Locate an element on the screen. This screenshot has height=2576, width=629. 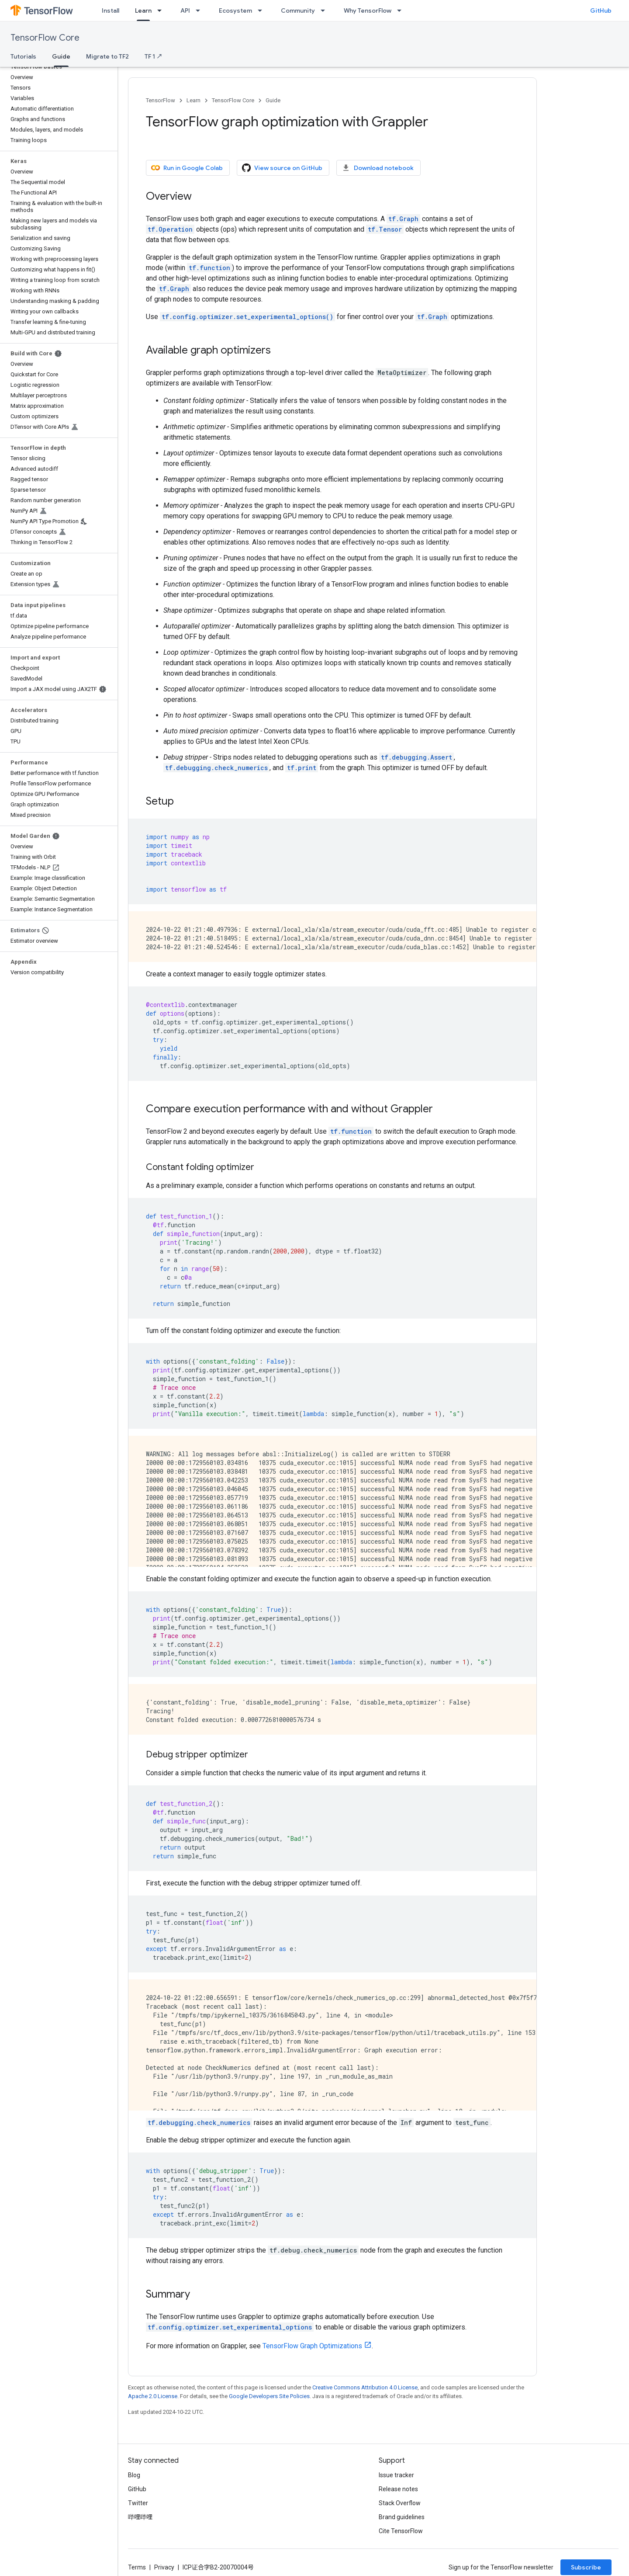
Release notes is located at coordinates (398, 2489).